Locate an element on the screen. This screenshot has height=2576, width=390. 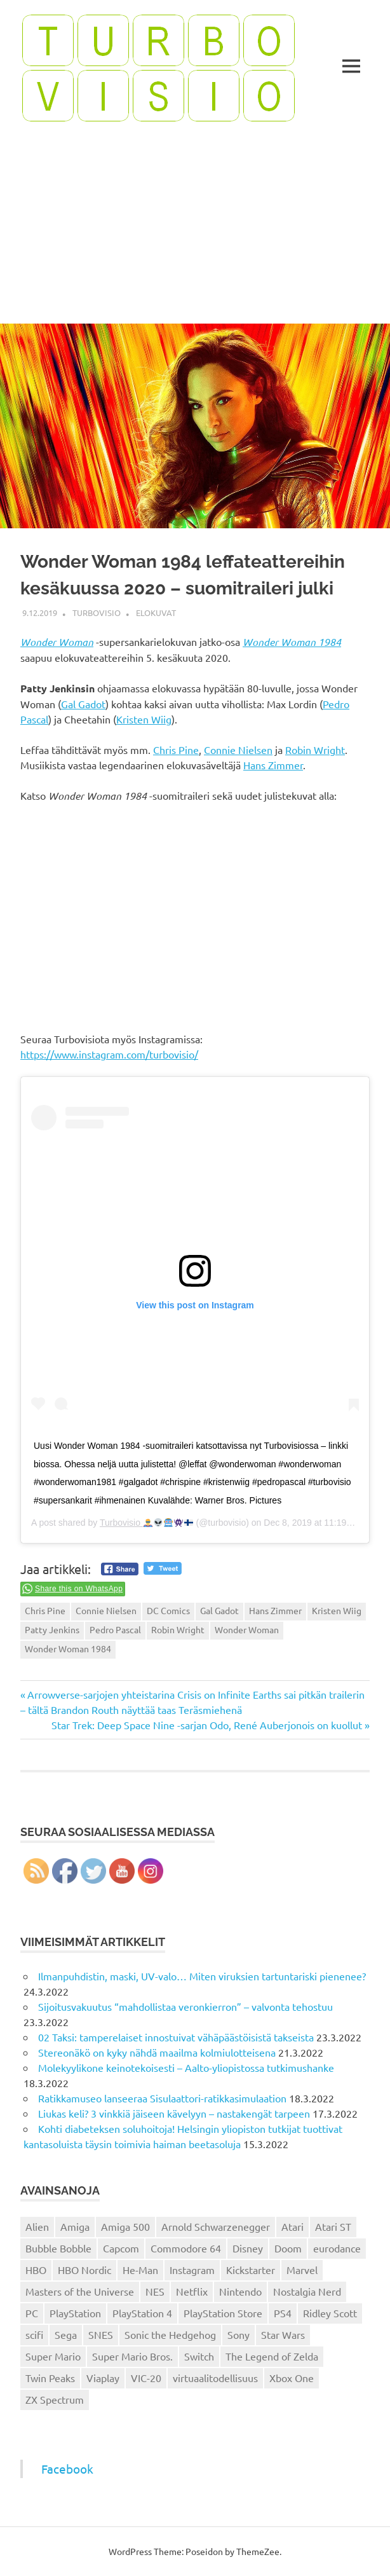
Wonder Woman 1984 is located at coordinates (292, 641).